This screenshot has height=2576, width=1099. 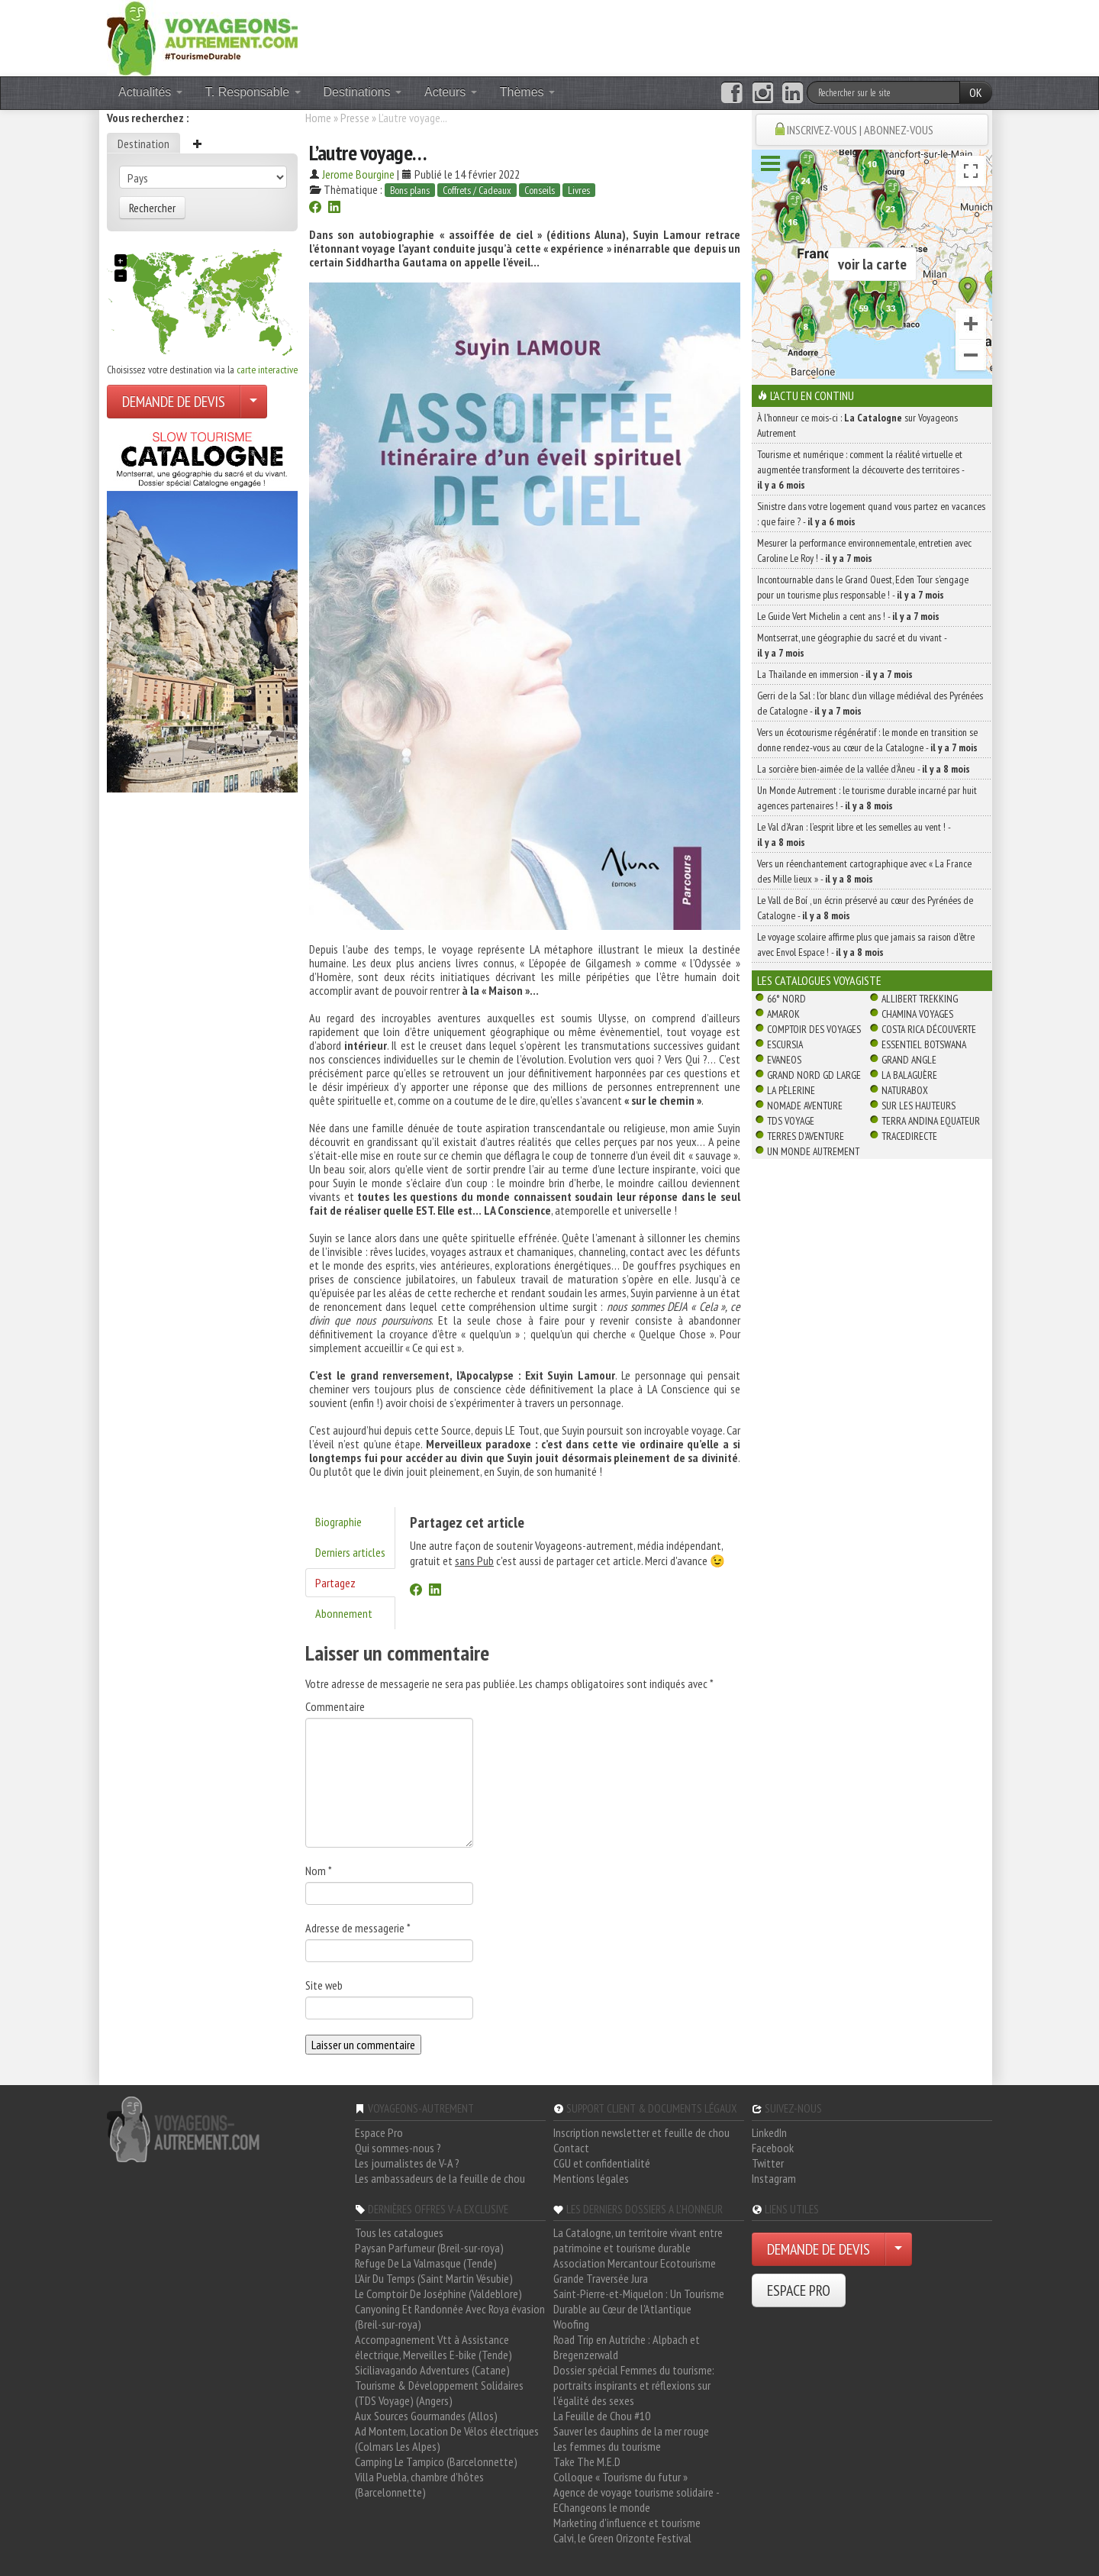 I want to click on Inscription newsletter et feuille de chou, so click(x=641, y=2132).